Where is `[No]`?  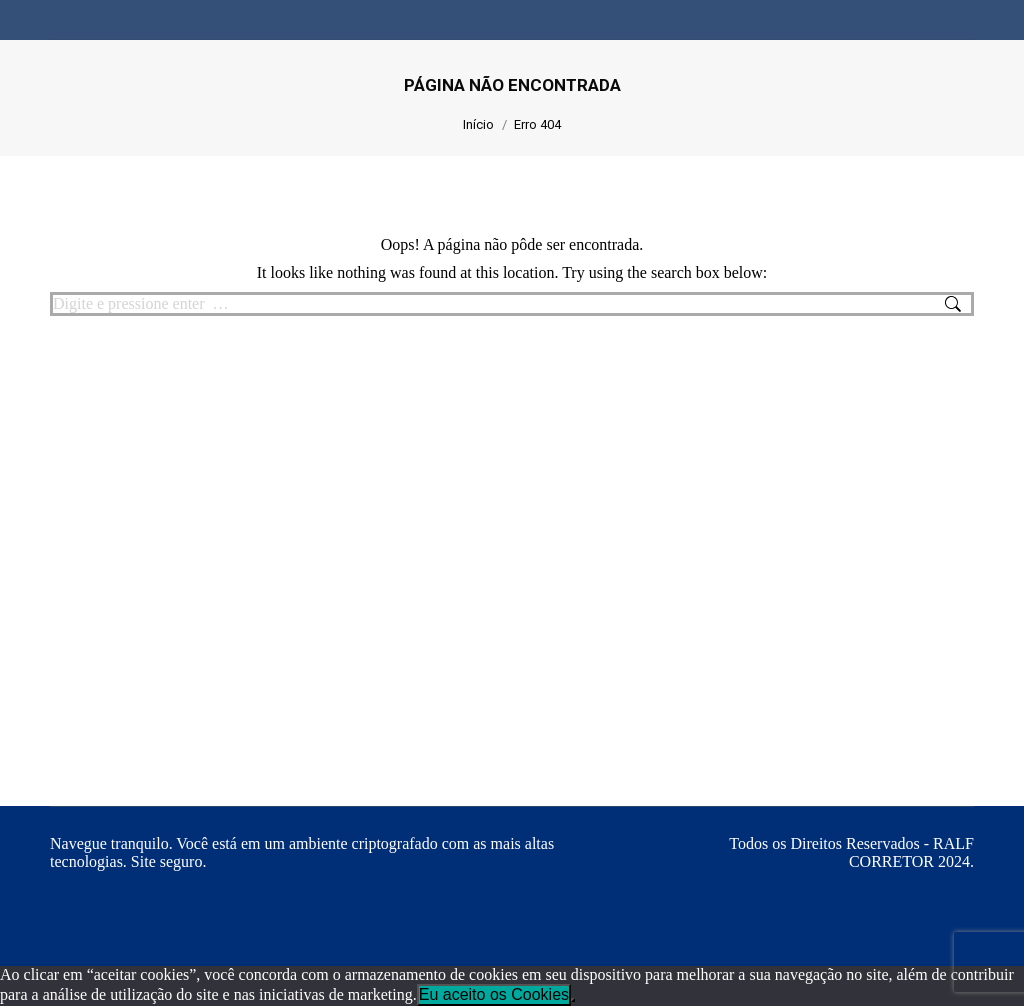
[No] is located at coordinates (573, 1000).